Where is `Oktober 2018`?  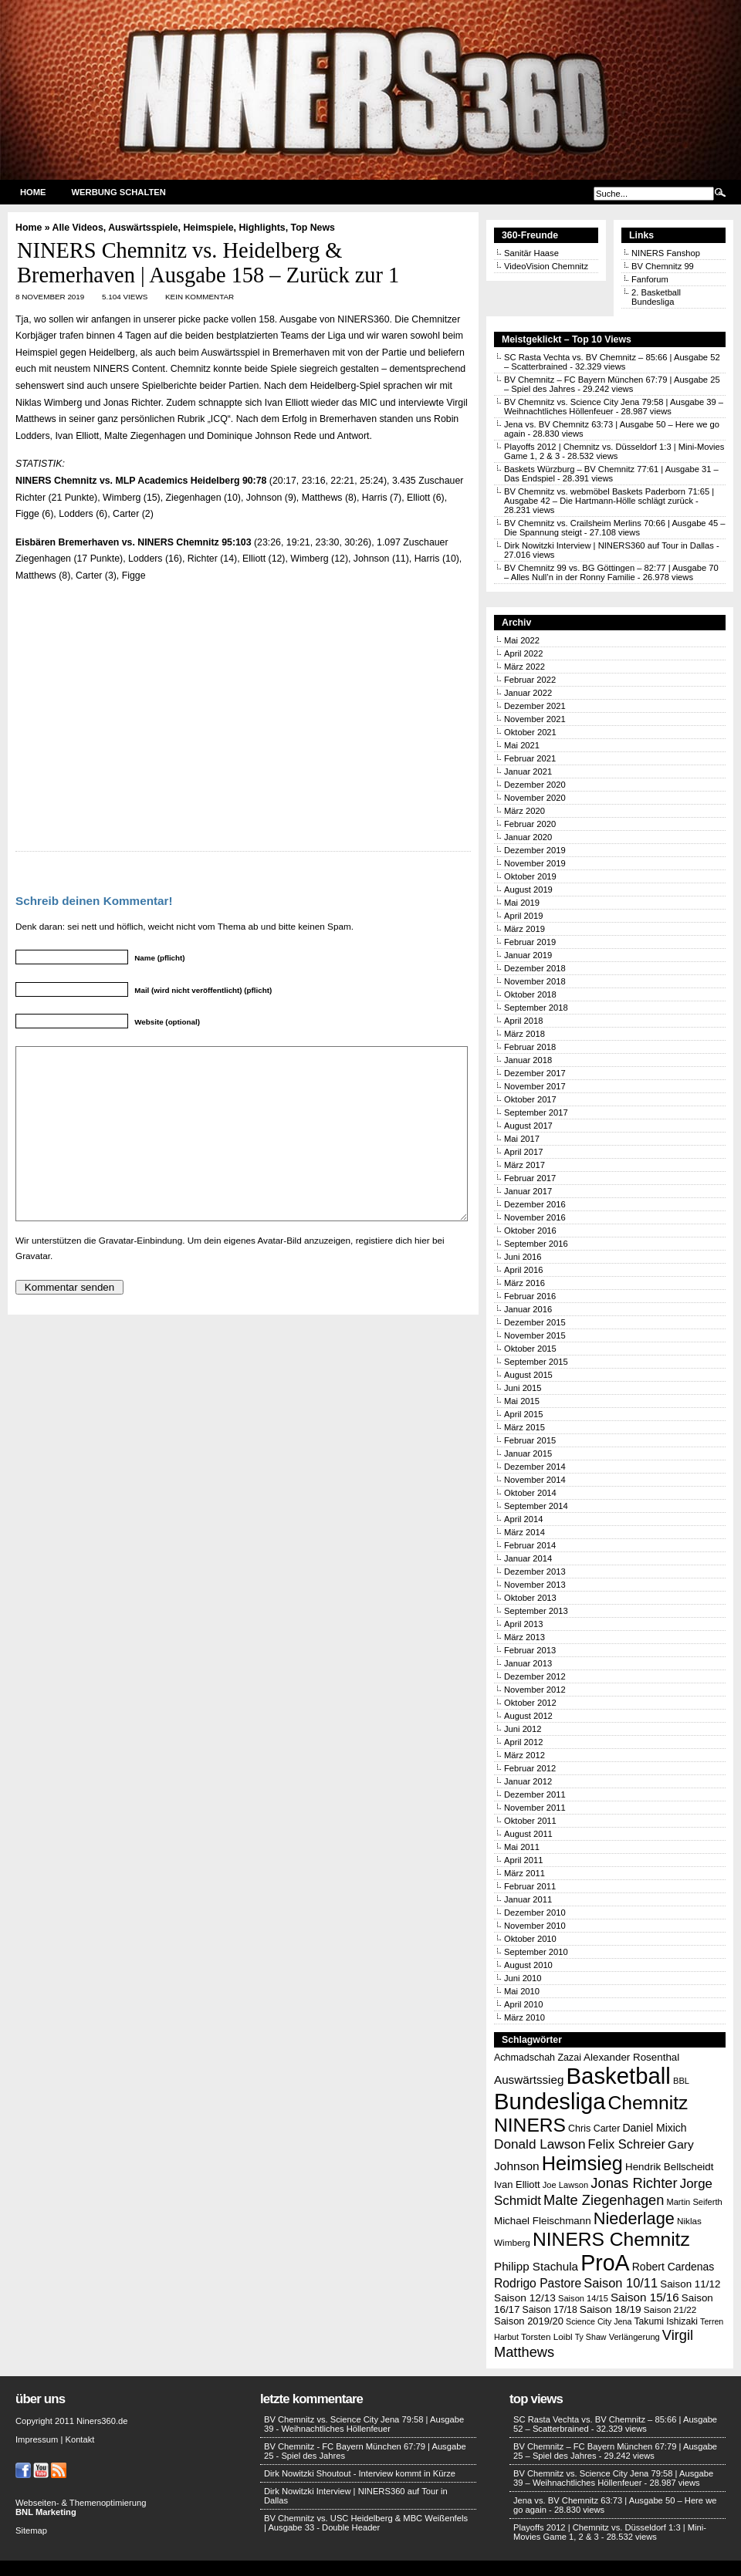
Oktober 2018 is located at coordinates (530, 994).